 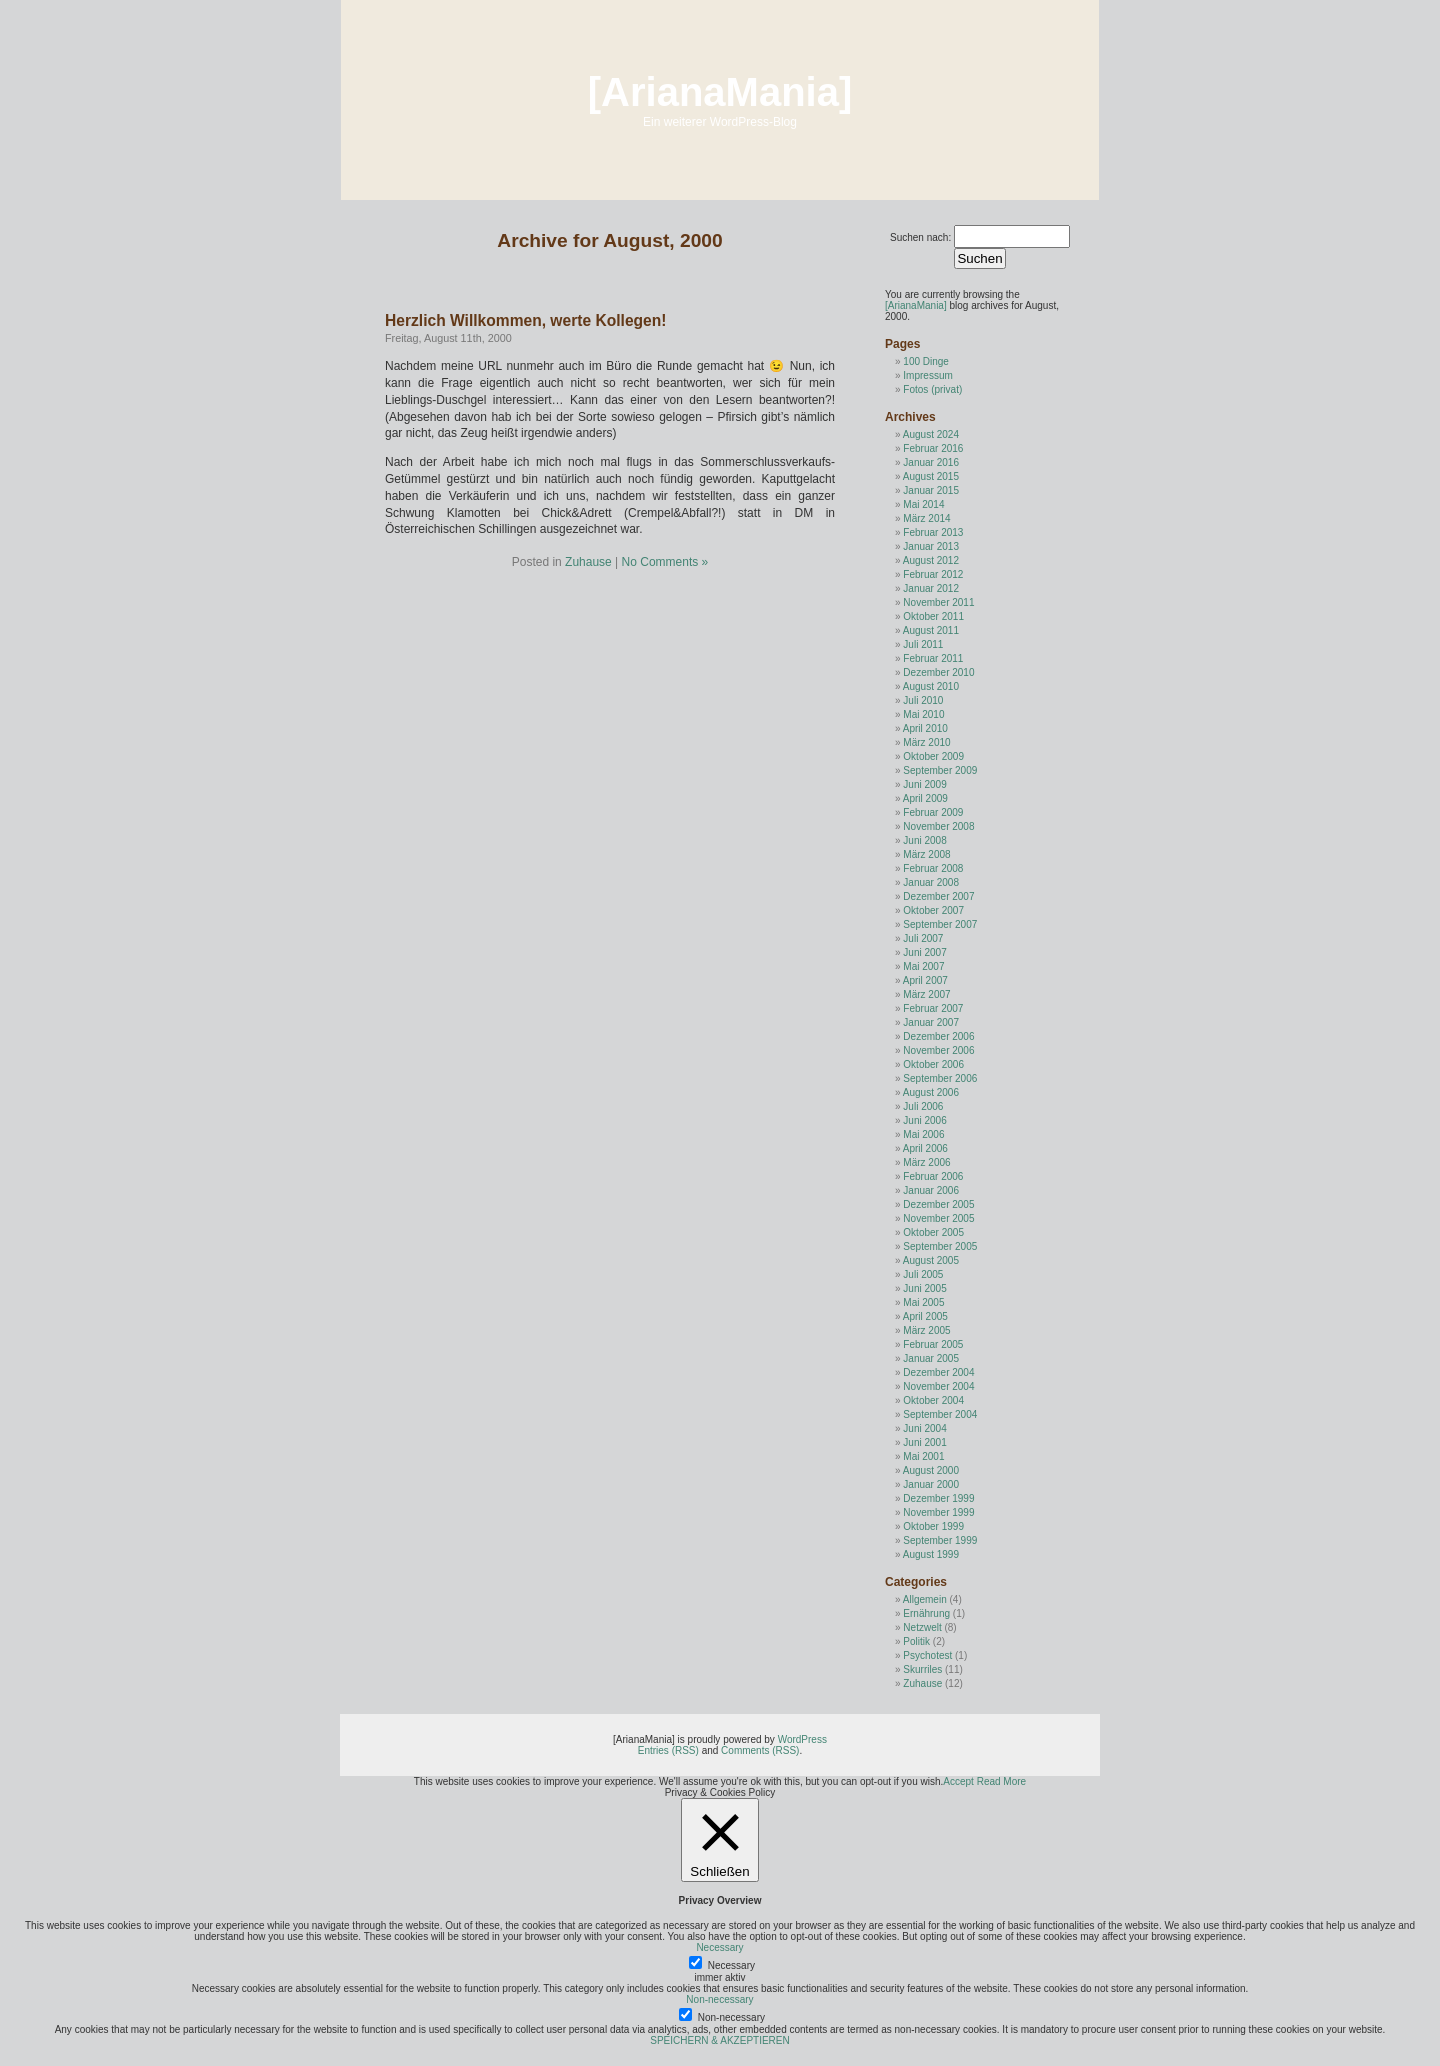 I want to click on Oktober 2007, so click(x=933, y=910).